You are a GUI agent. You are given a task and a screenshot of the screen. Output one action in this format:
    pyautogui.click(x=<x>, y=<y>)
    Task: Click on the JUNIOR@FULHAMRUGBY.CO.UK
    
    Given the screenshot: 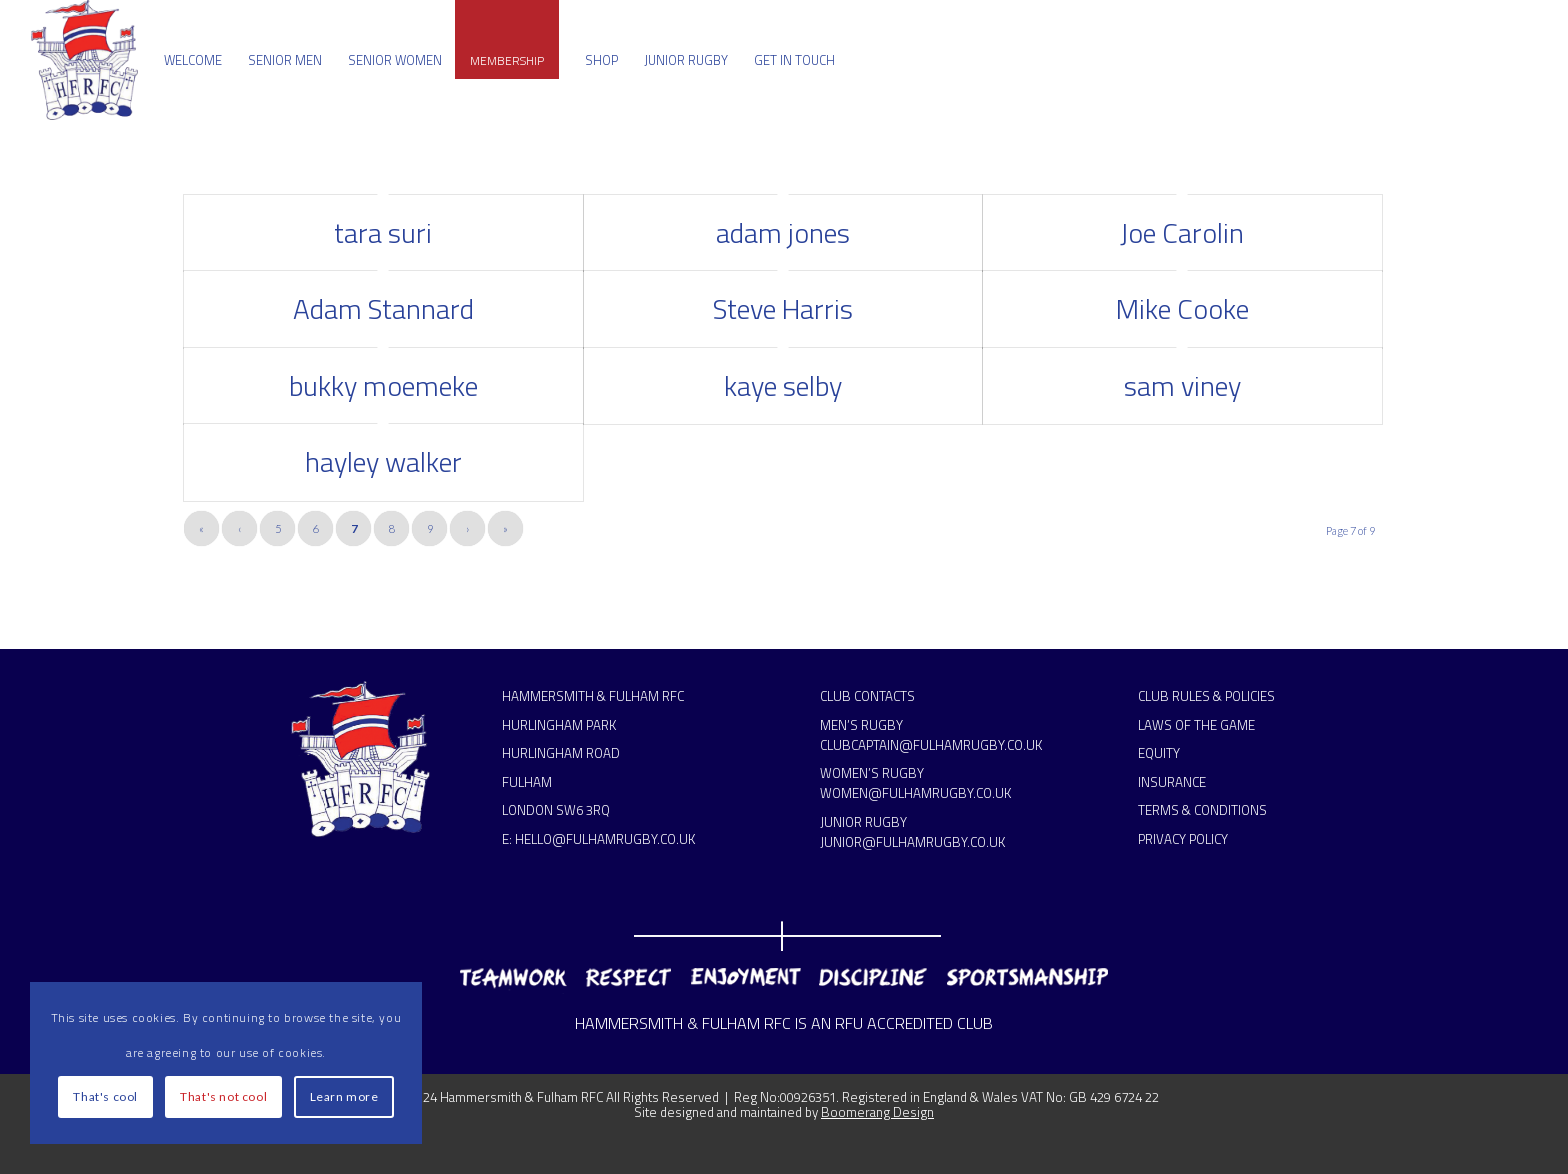 What is the action you would take?
    pyautogui.click(x=912, y=842)
    